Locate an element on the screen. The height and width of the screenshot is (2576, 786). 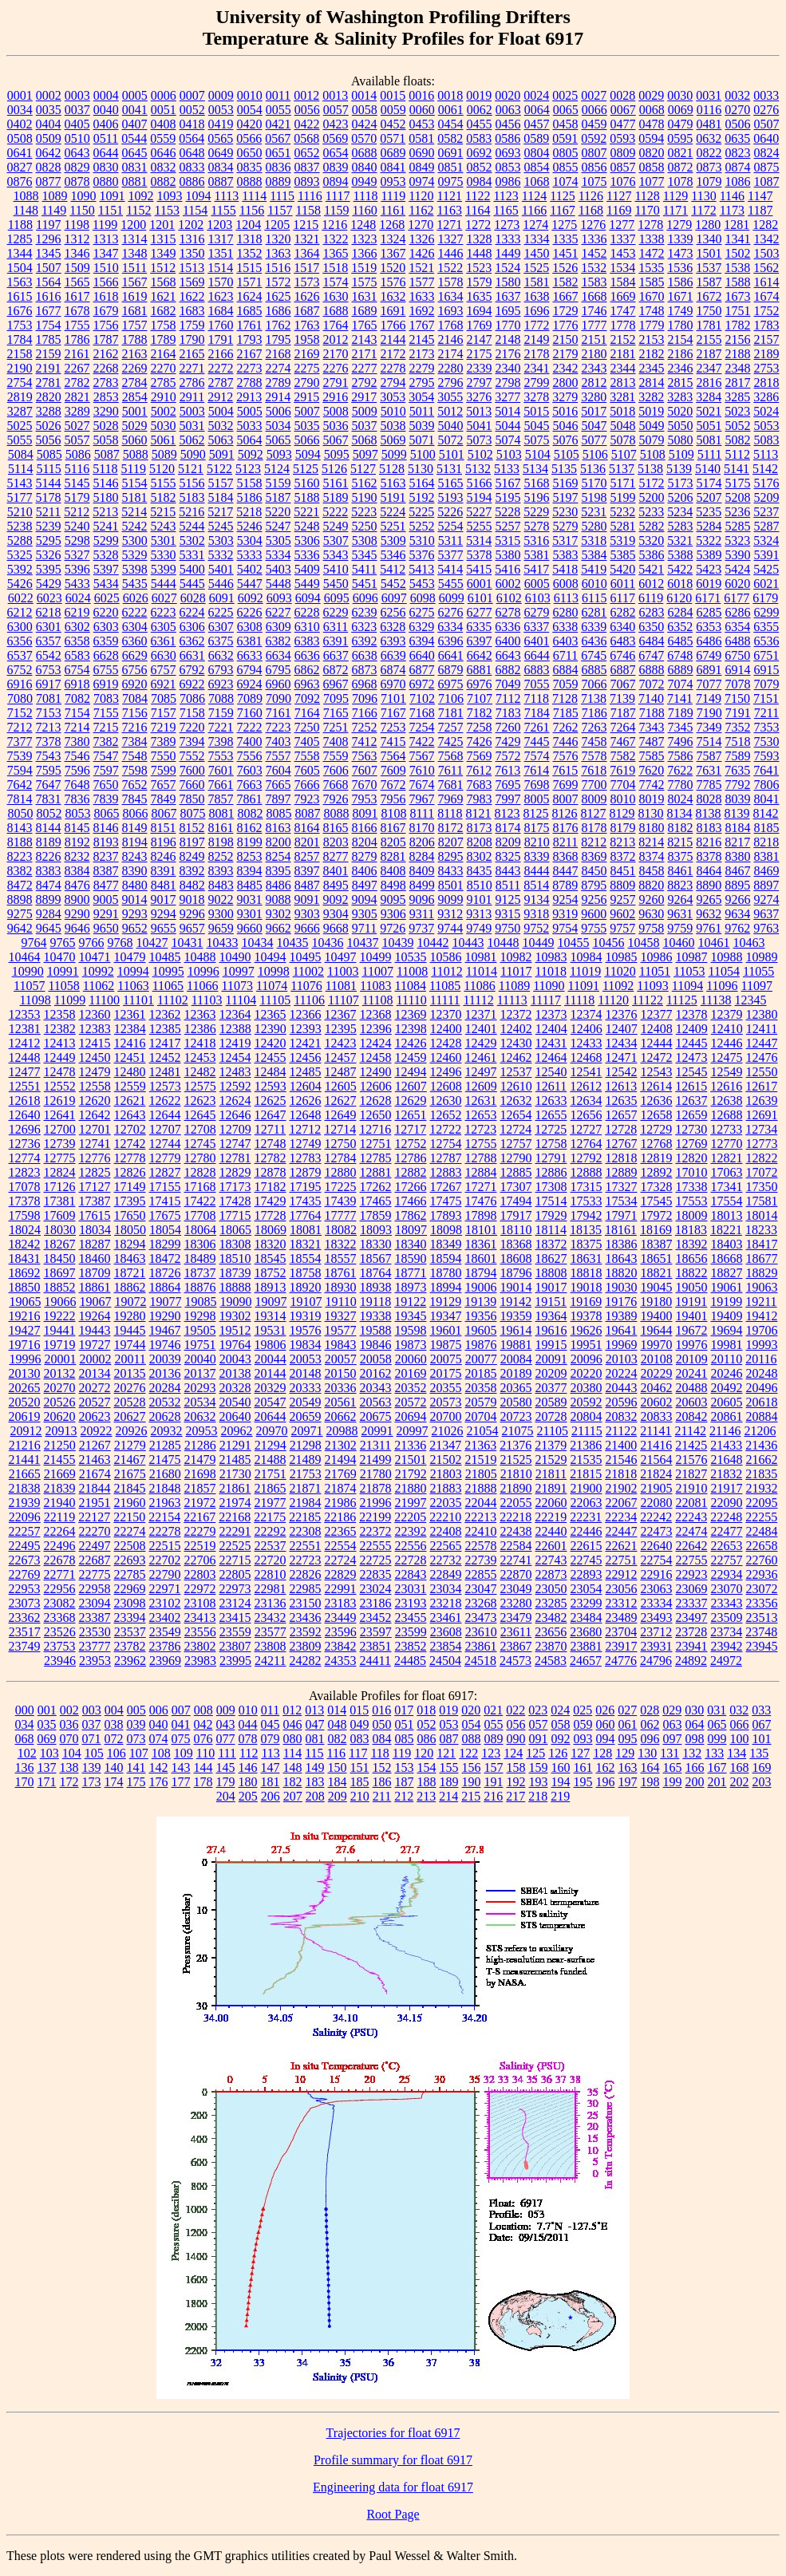
7547 is located at coordinates (106, 756).